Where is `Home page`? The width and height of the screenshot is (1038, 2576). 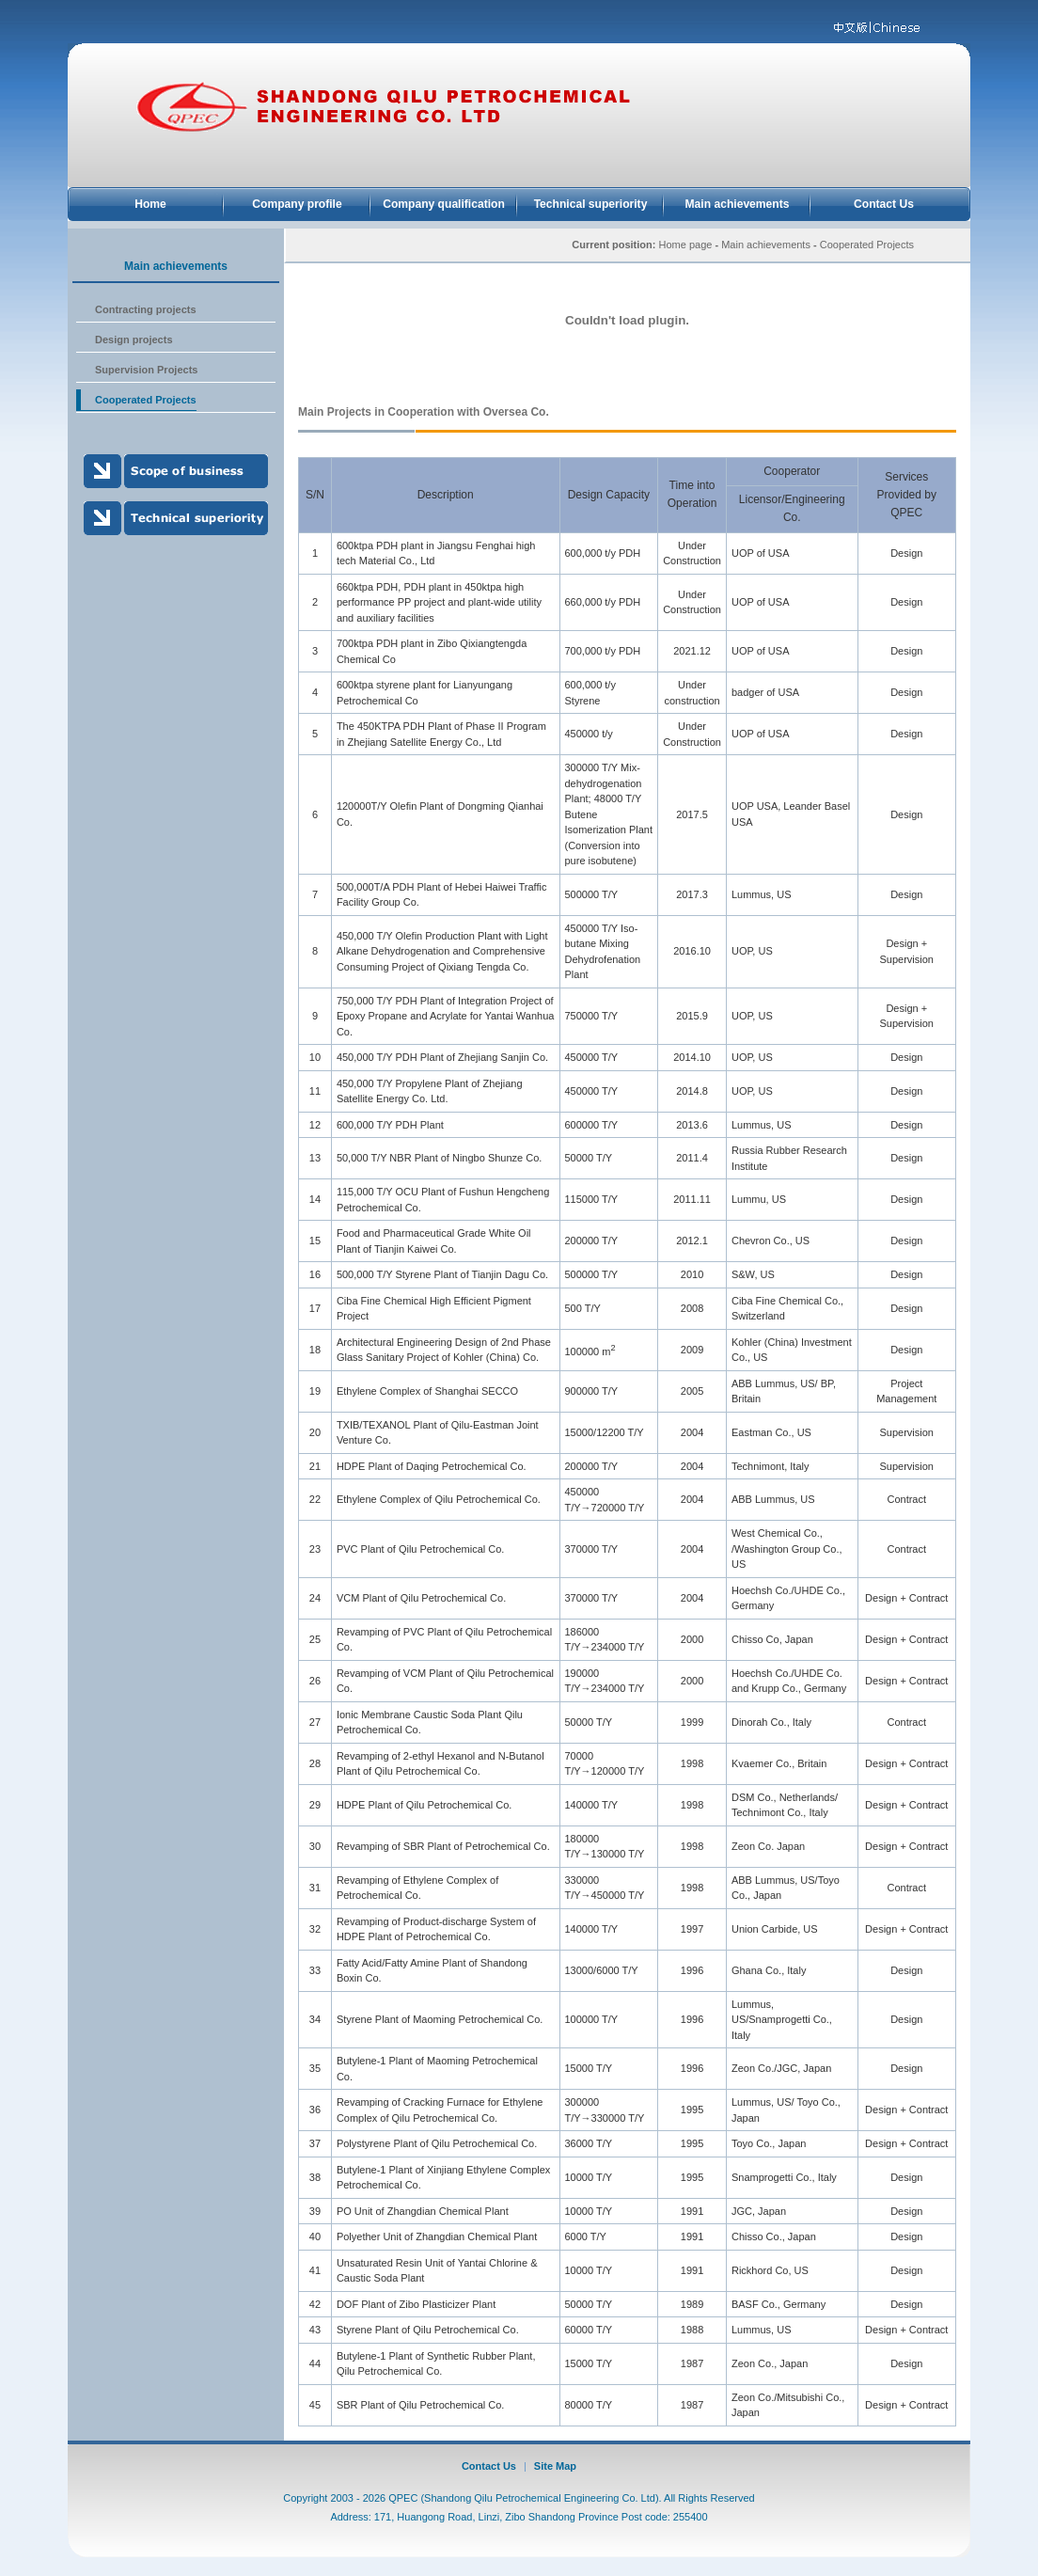 Home page is located at coordinates (686, 244).